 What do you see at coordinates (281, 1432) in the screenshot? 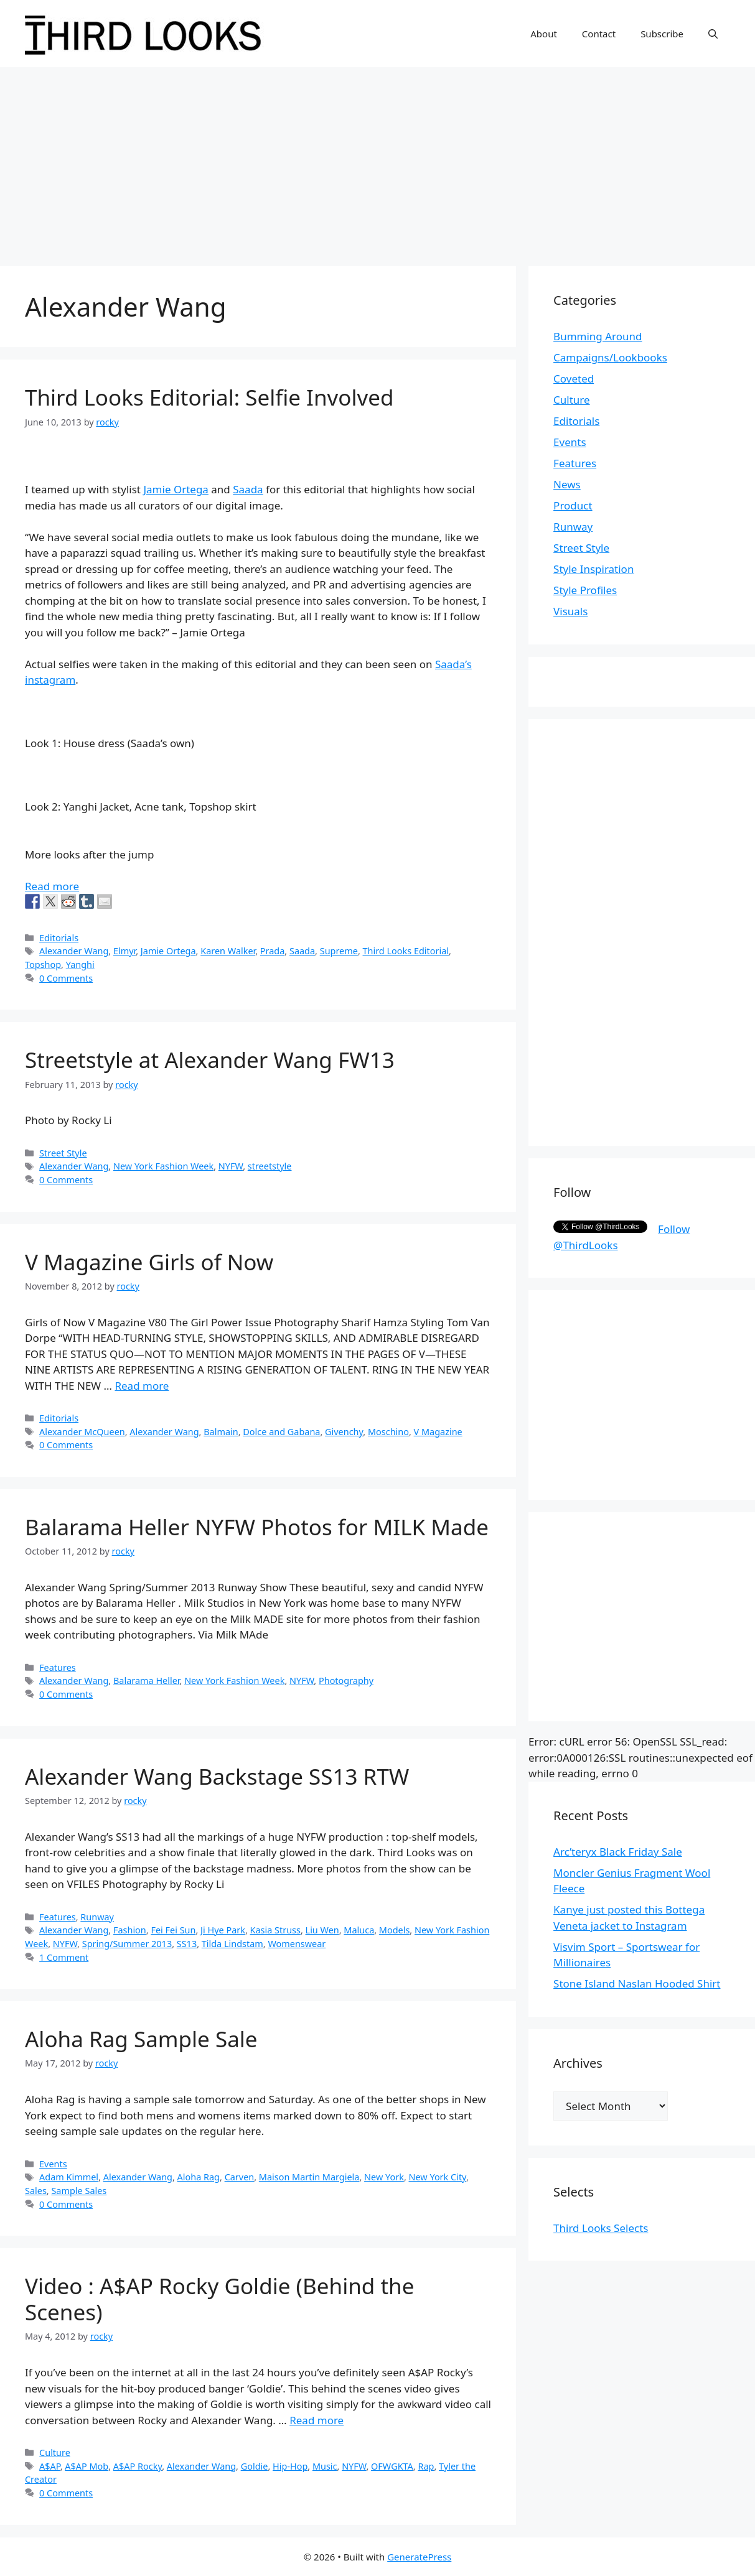
I see `Dolce and Gabana` at bounding box center [281, 1432].